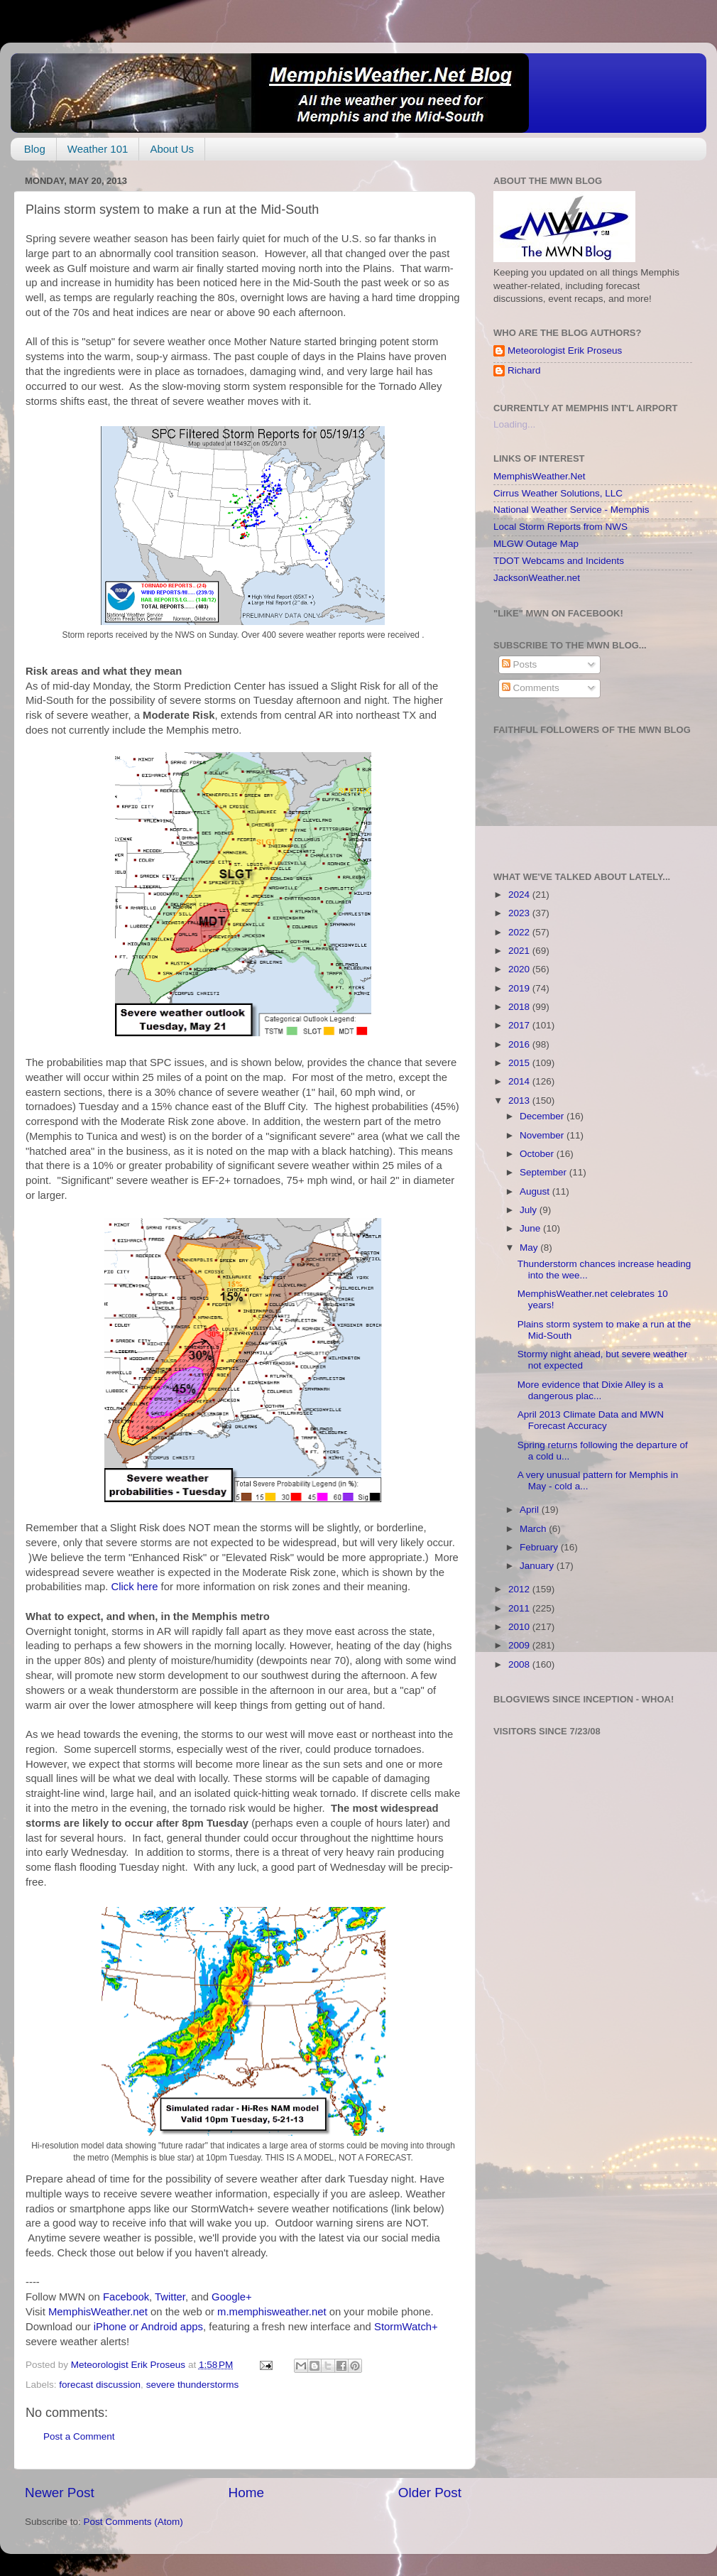 Image resolution: width=717 pixels, height=2576 pixels. What do you see at coordinates (536, 543) in the screenshot?
I see `MLGW Outage Map` at bounding box center [536, 543].